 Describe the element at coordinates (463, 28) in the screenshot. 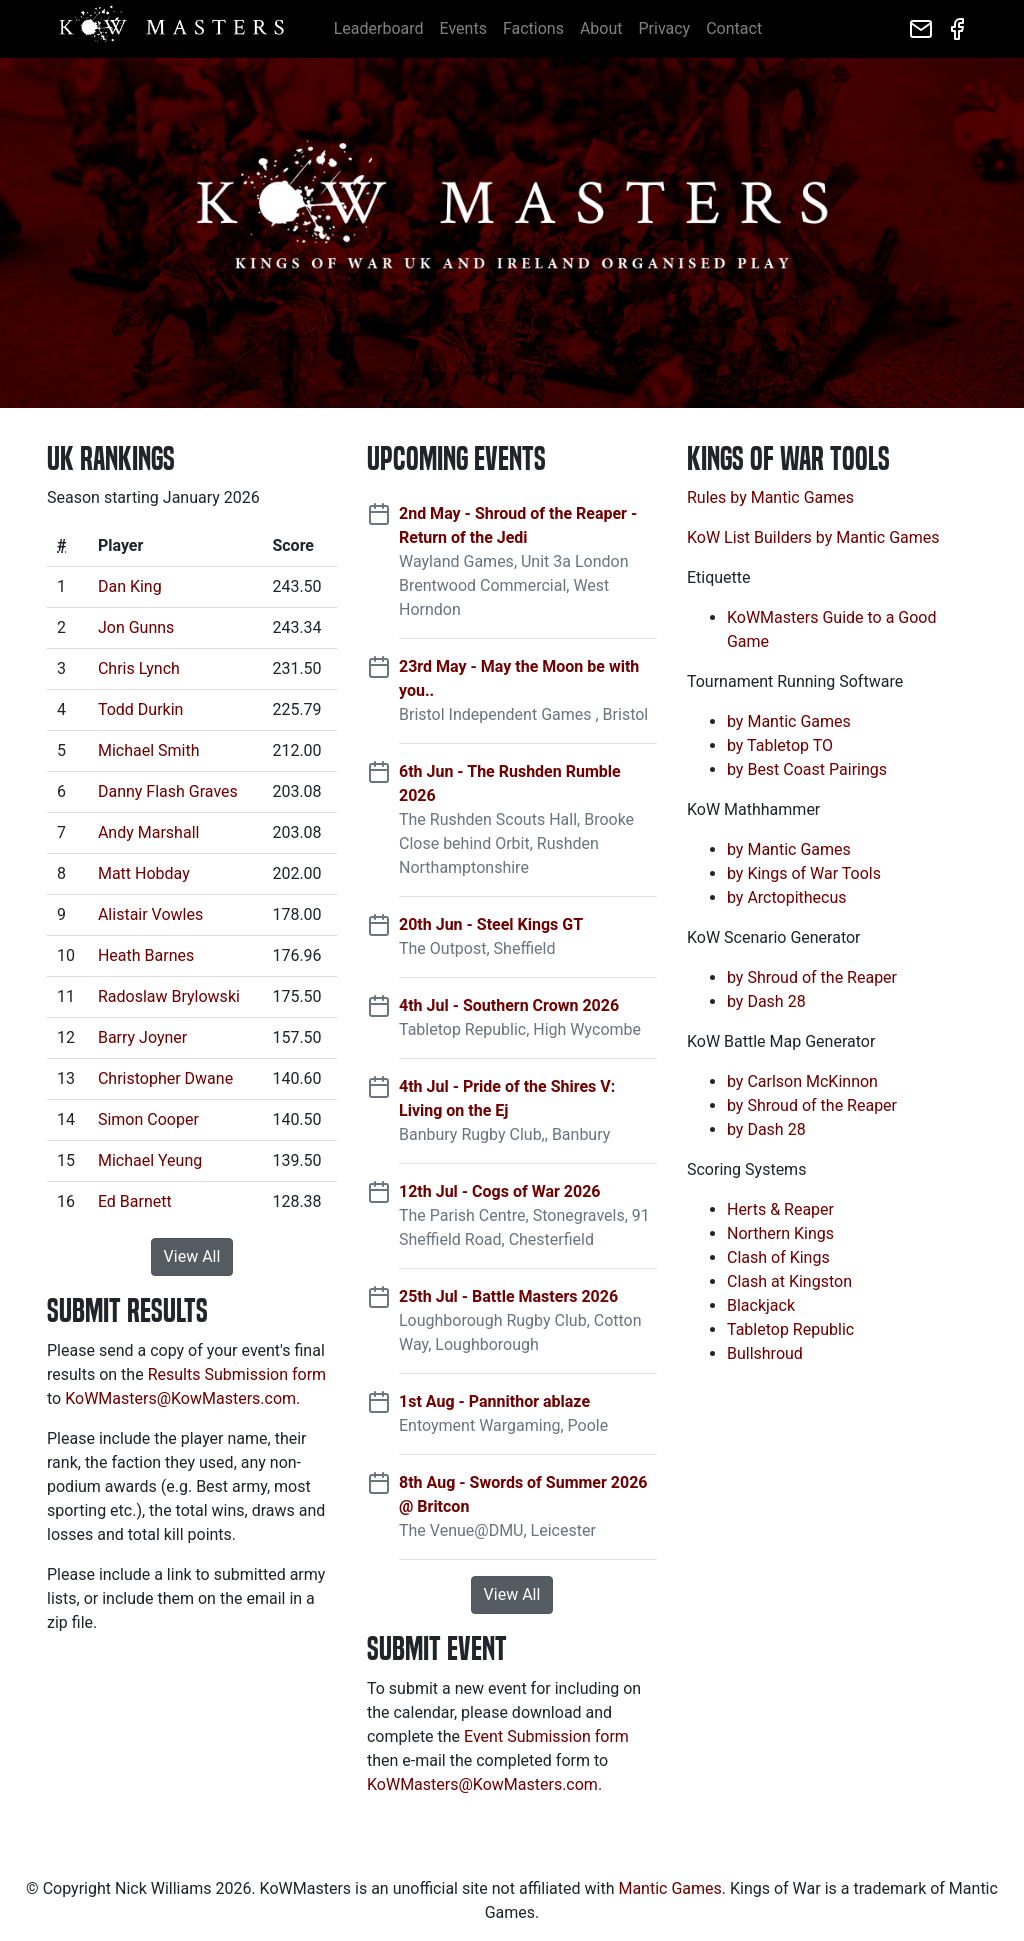

I see `Events` at that location.